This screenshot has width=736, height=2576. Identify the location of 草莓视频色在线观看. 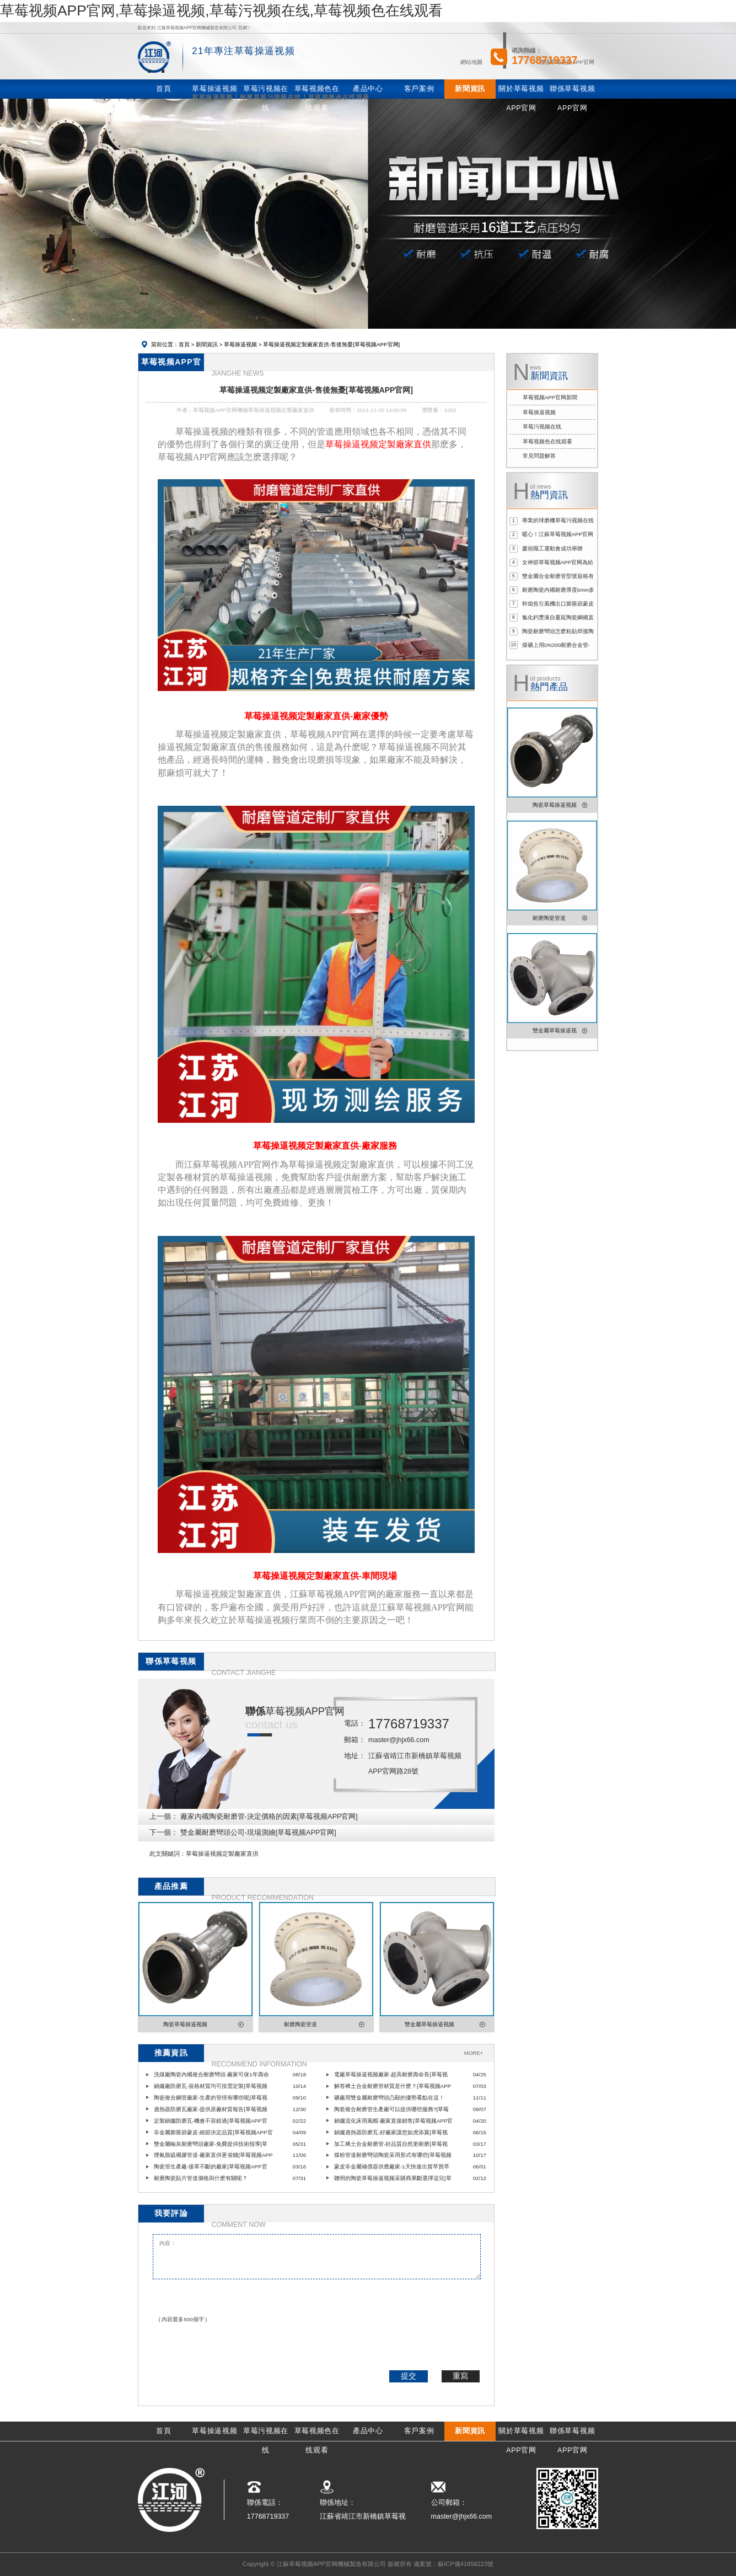
(547, 441).